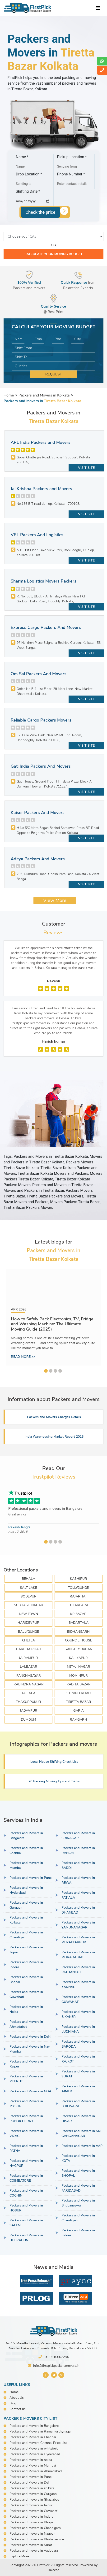 Image resolution: width=107 pixels, height=2576 pixels. I want to click on Packers and Movers in Jaipur, so click(26, 1949).